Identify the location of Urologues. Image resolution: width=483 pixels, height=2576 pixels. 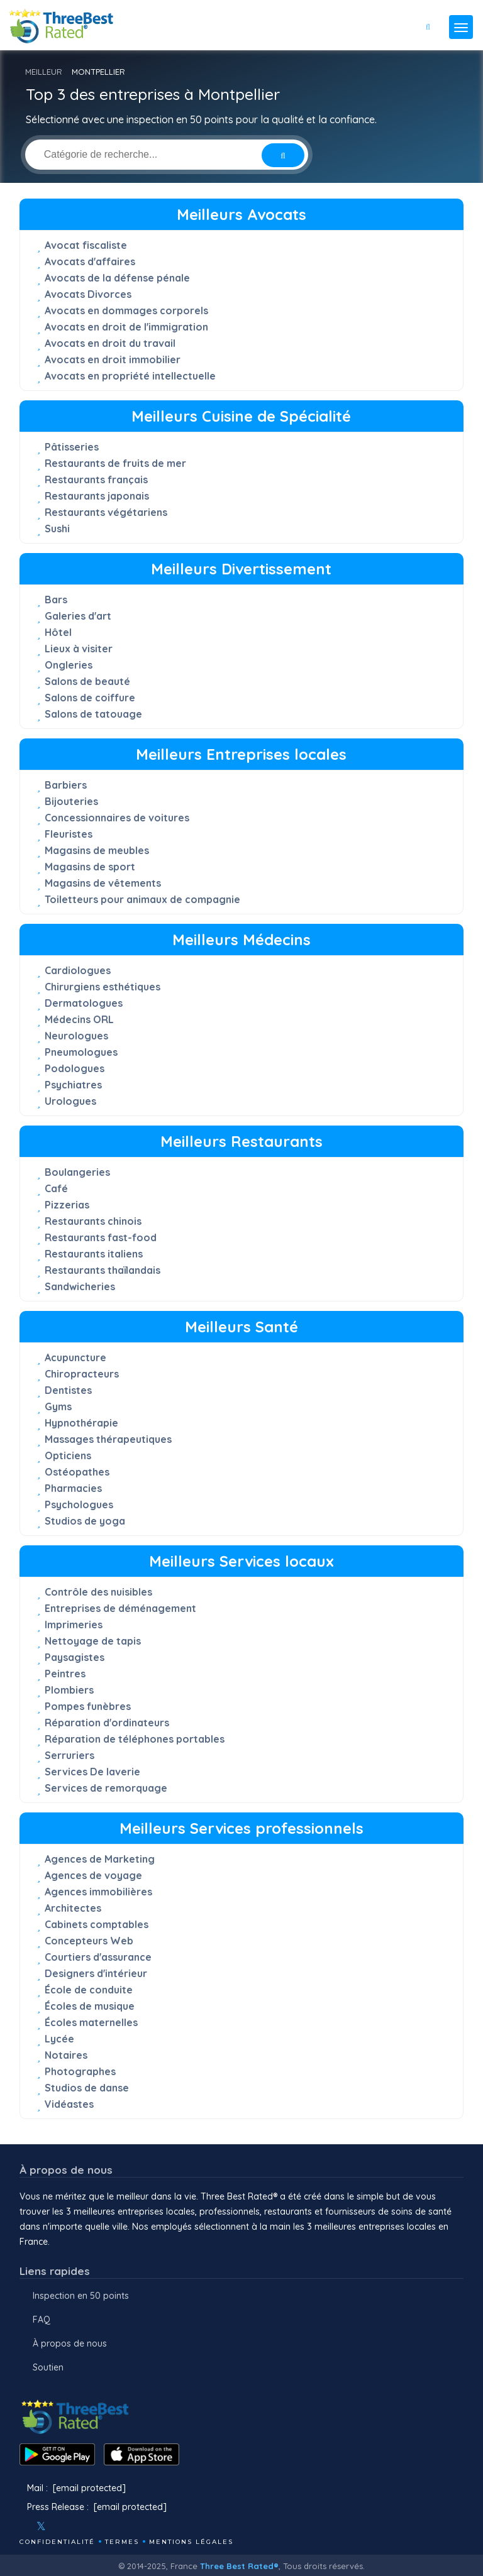
(70, 1101).